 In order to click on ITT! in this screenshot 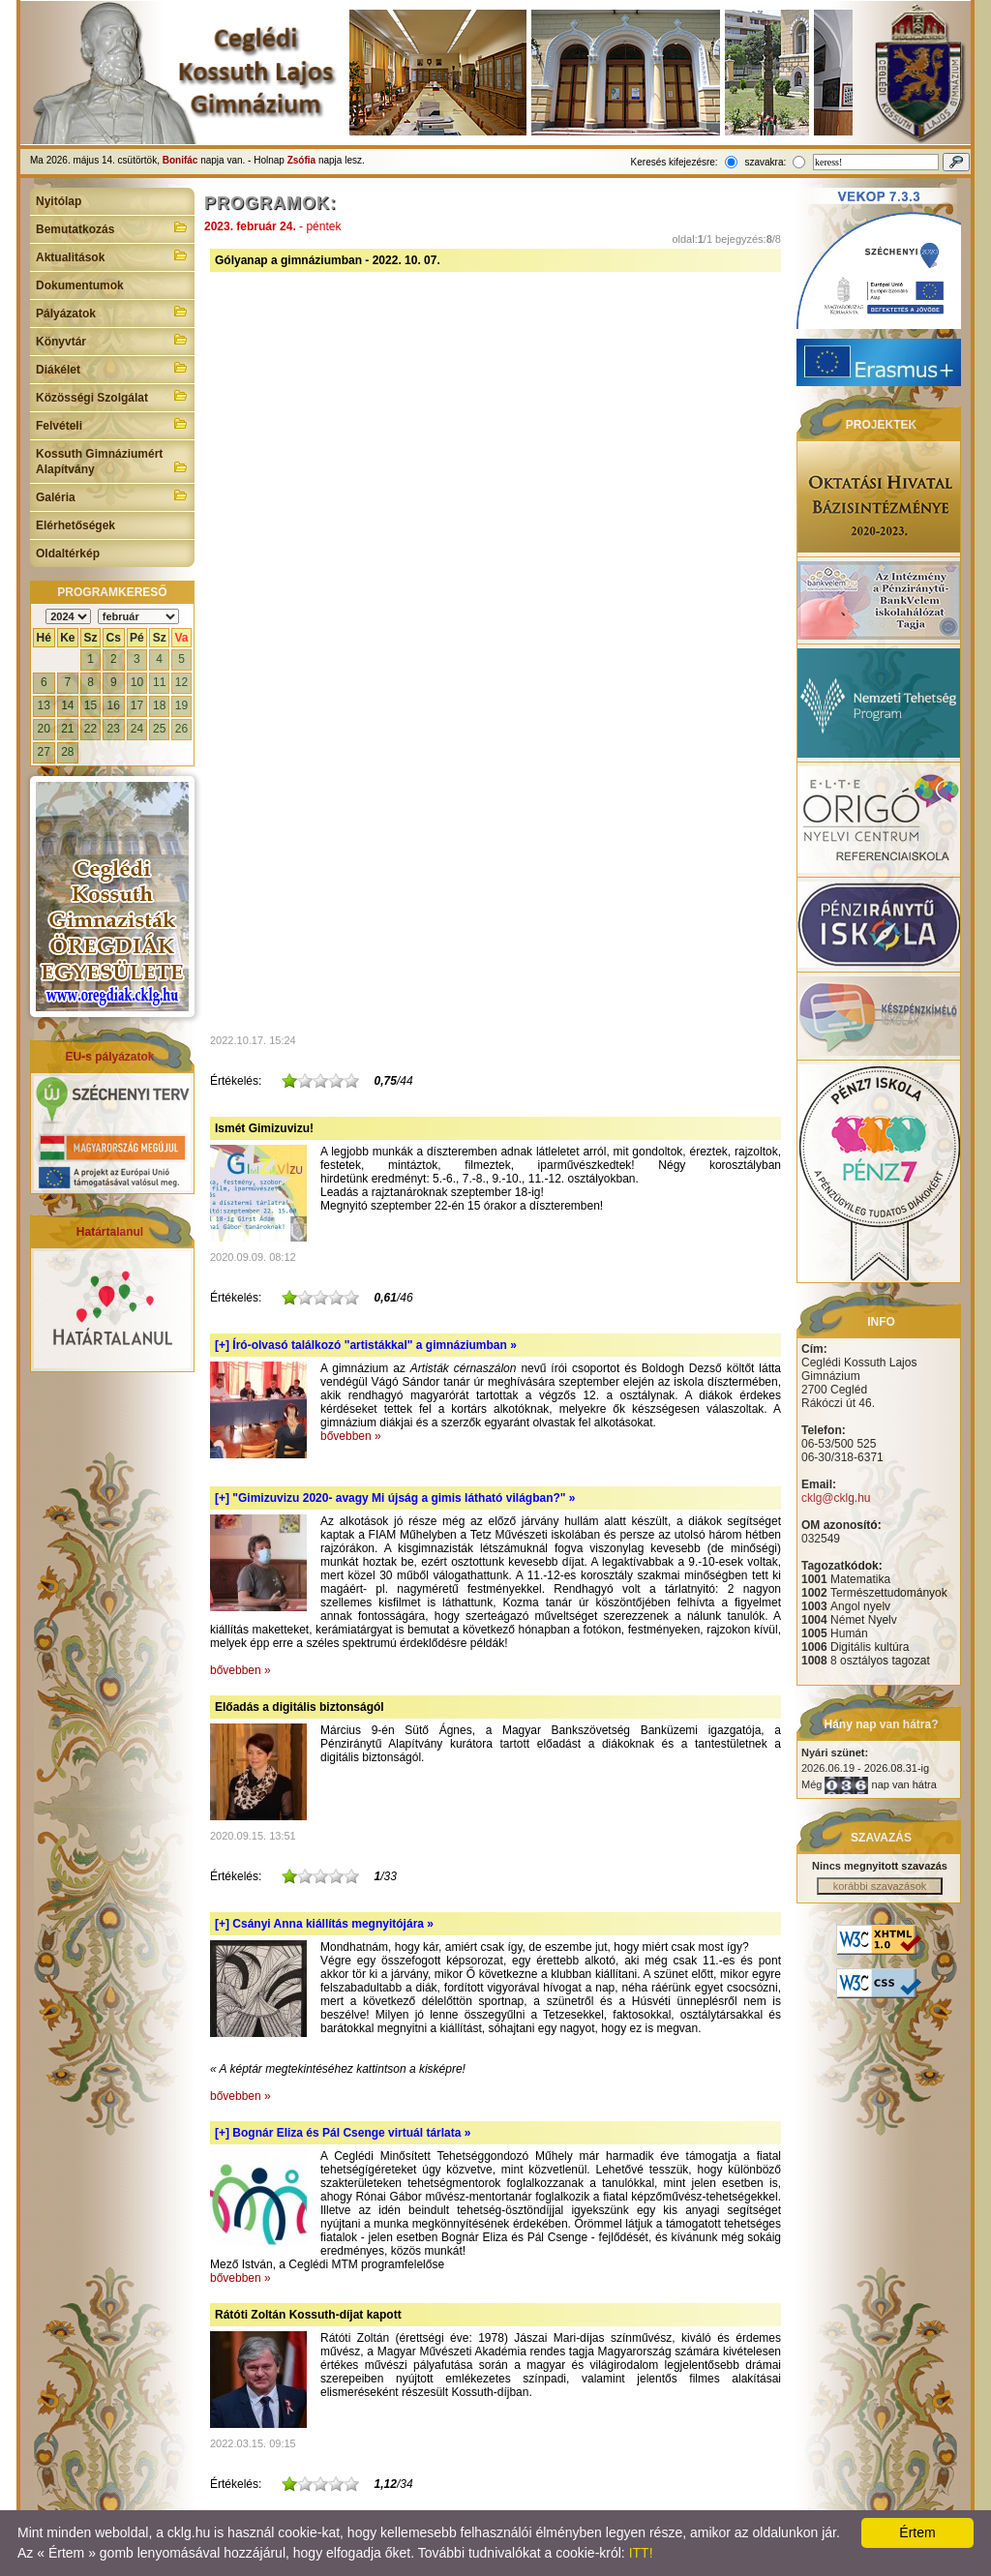, I will do `click(641, 2553)`.